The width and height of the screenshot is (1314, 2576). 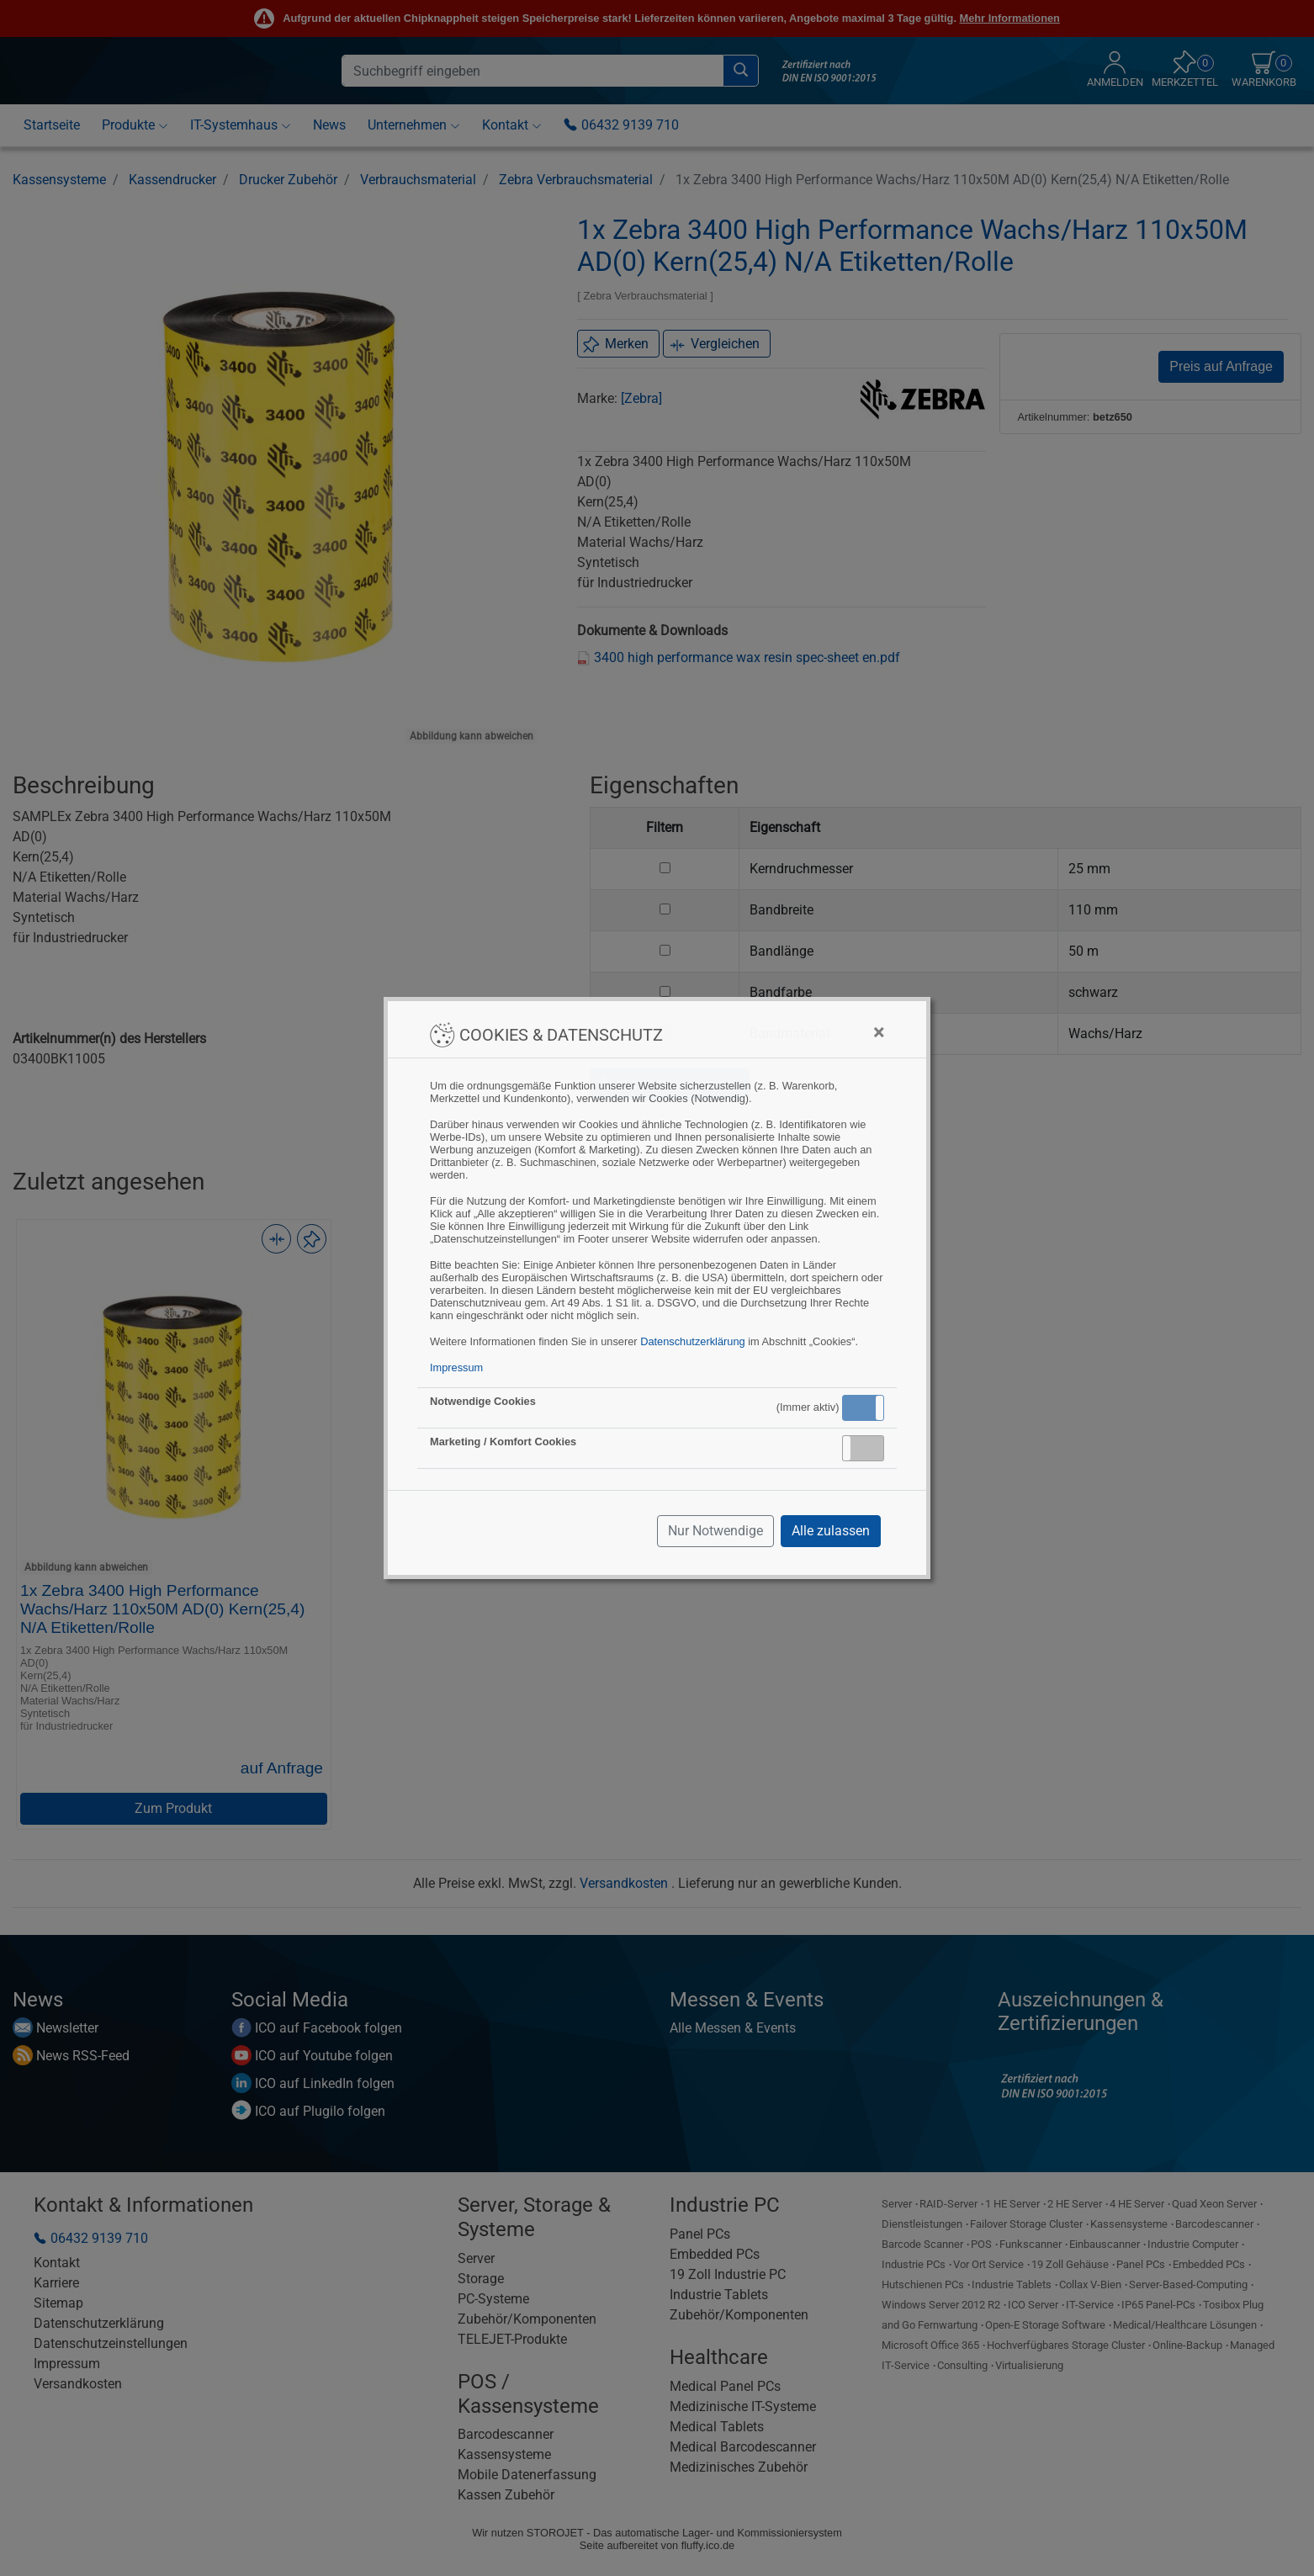 I want to click on Impressum, so click(x=456, y=1367).